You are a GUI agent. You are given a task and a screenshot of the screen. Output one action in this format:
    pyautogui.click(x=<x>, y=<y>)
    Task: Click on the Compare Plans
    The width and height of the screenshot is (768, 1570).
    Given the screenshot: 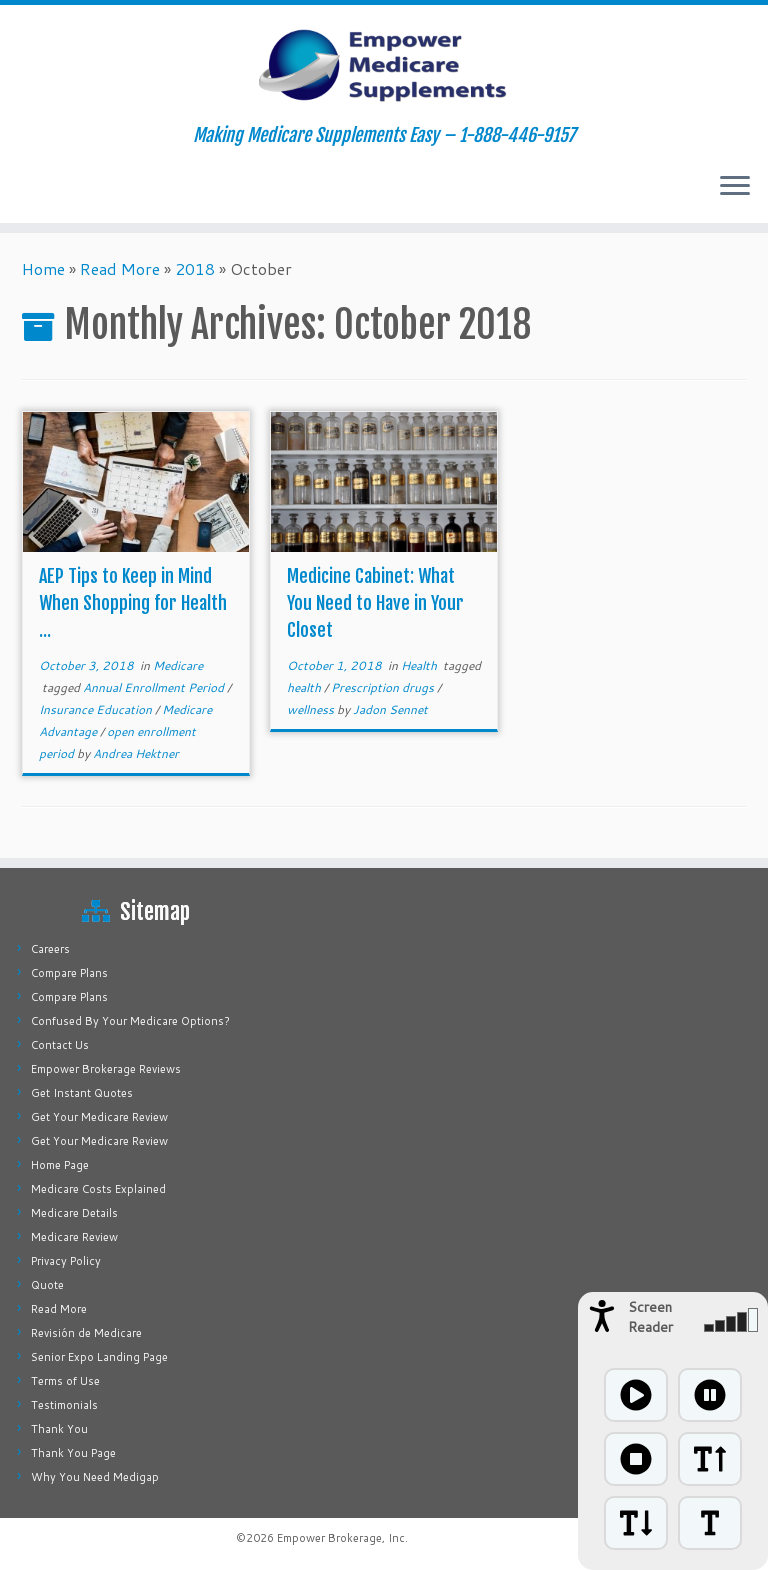 What is the action you would take?
    pyautogui.click(x=69, y=973)
    